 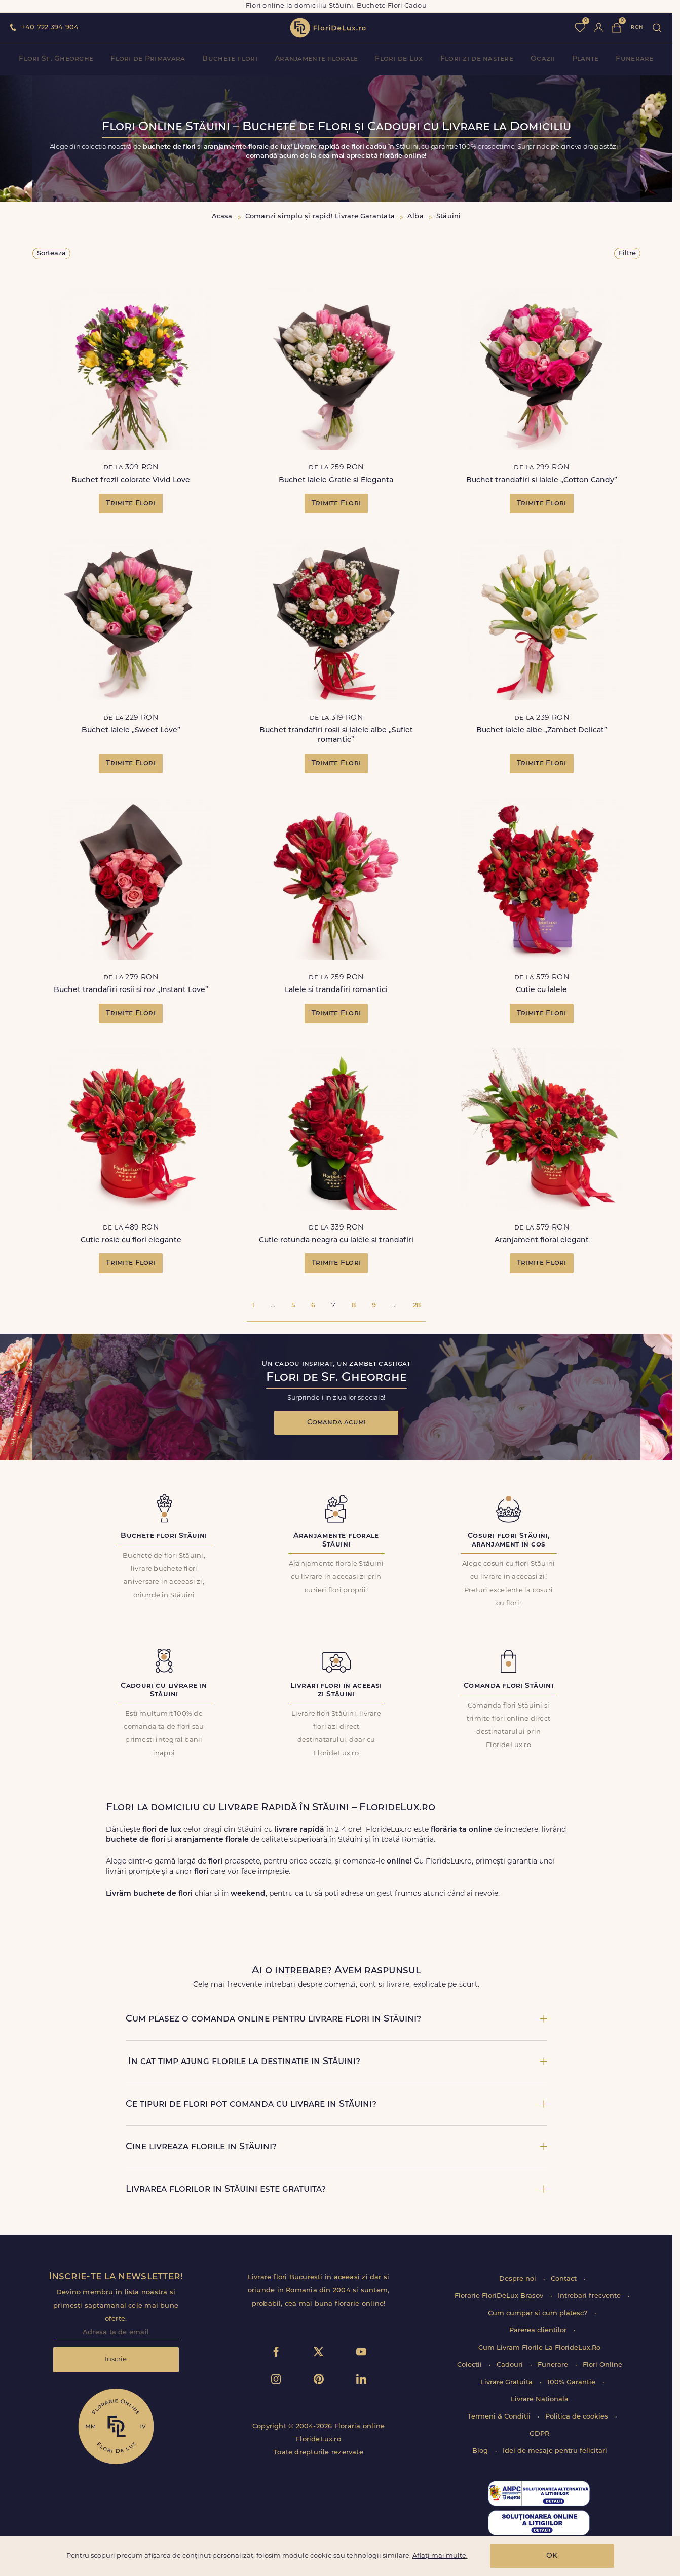 I want to click on Sorteaza, so click(x=51, y=253).